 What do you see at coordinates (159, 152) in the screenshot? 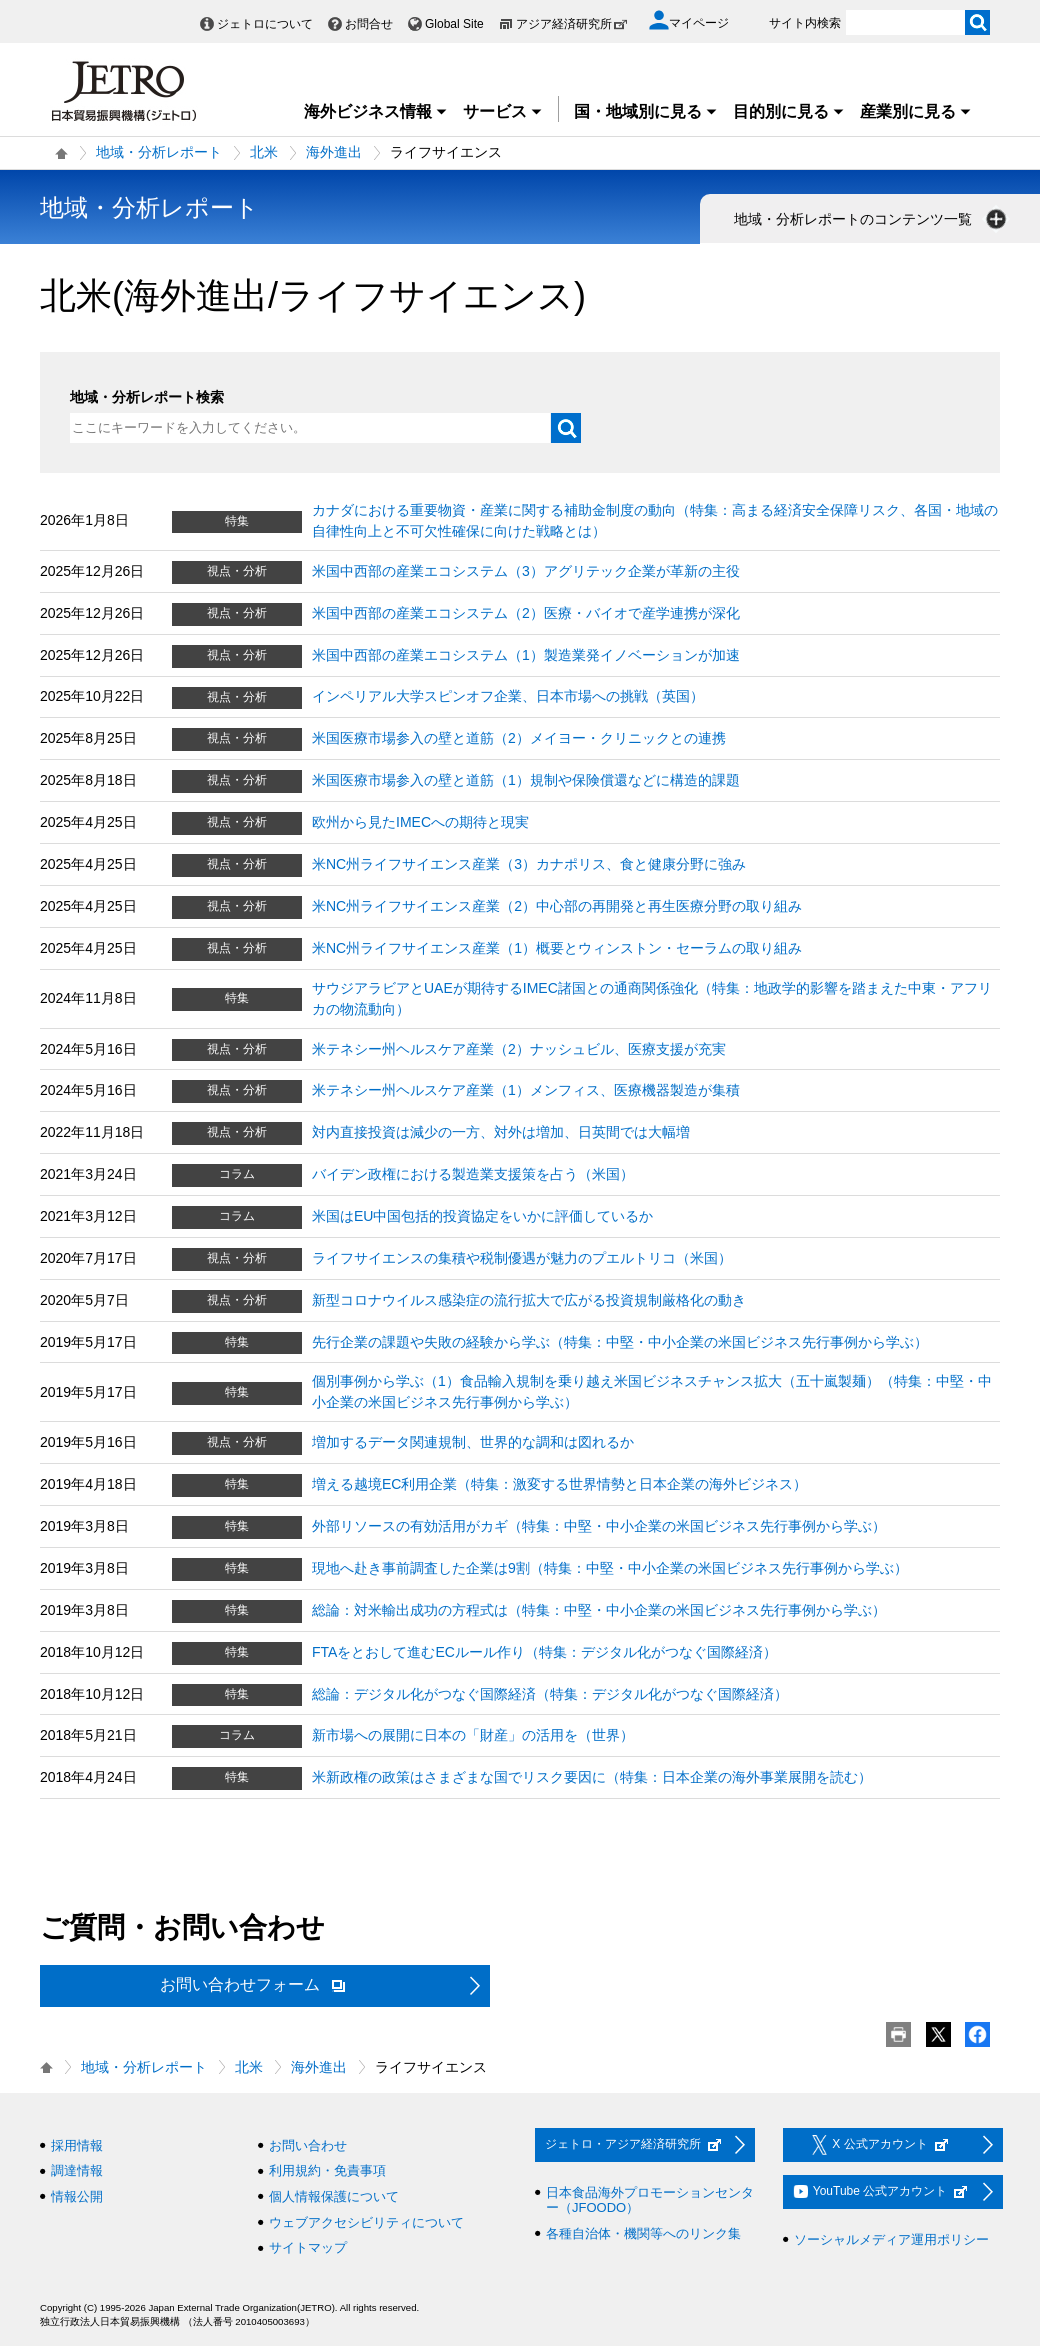
I see `地域・分析レポート` at bounding box center [159, 152].